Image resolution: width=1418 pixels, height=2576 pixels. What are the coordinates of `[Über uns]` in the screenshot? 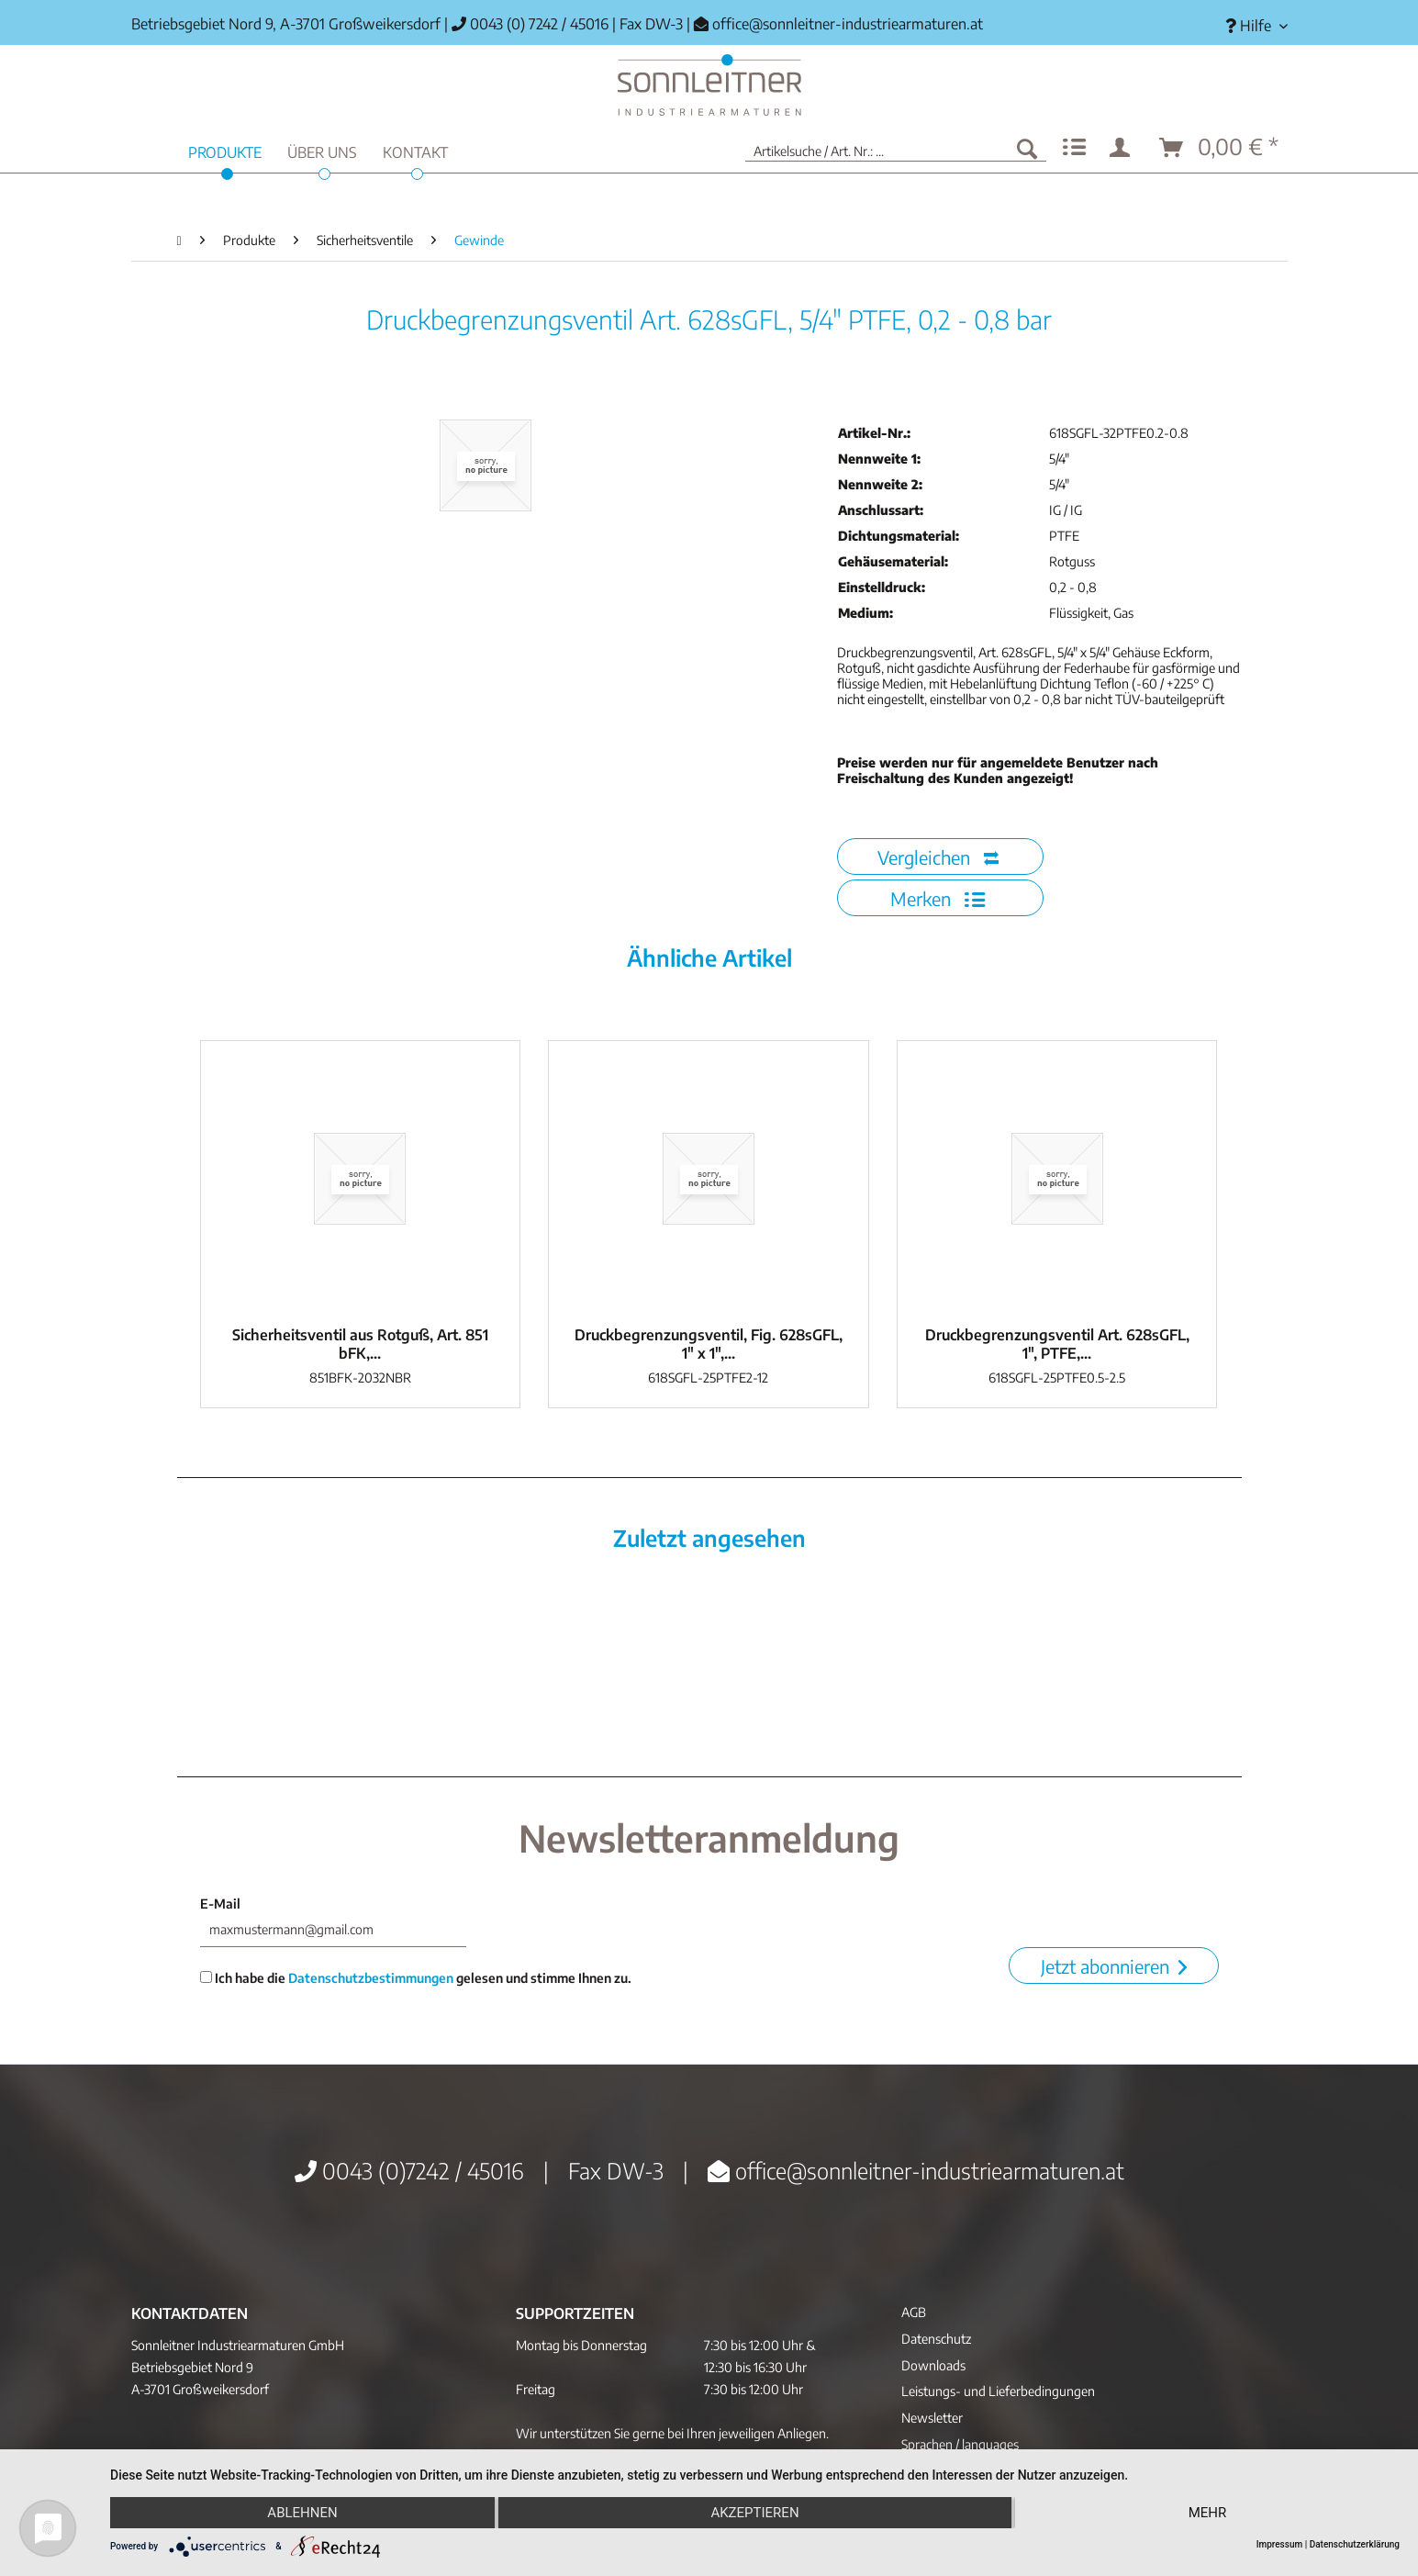 It's located at (322, 150).